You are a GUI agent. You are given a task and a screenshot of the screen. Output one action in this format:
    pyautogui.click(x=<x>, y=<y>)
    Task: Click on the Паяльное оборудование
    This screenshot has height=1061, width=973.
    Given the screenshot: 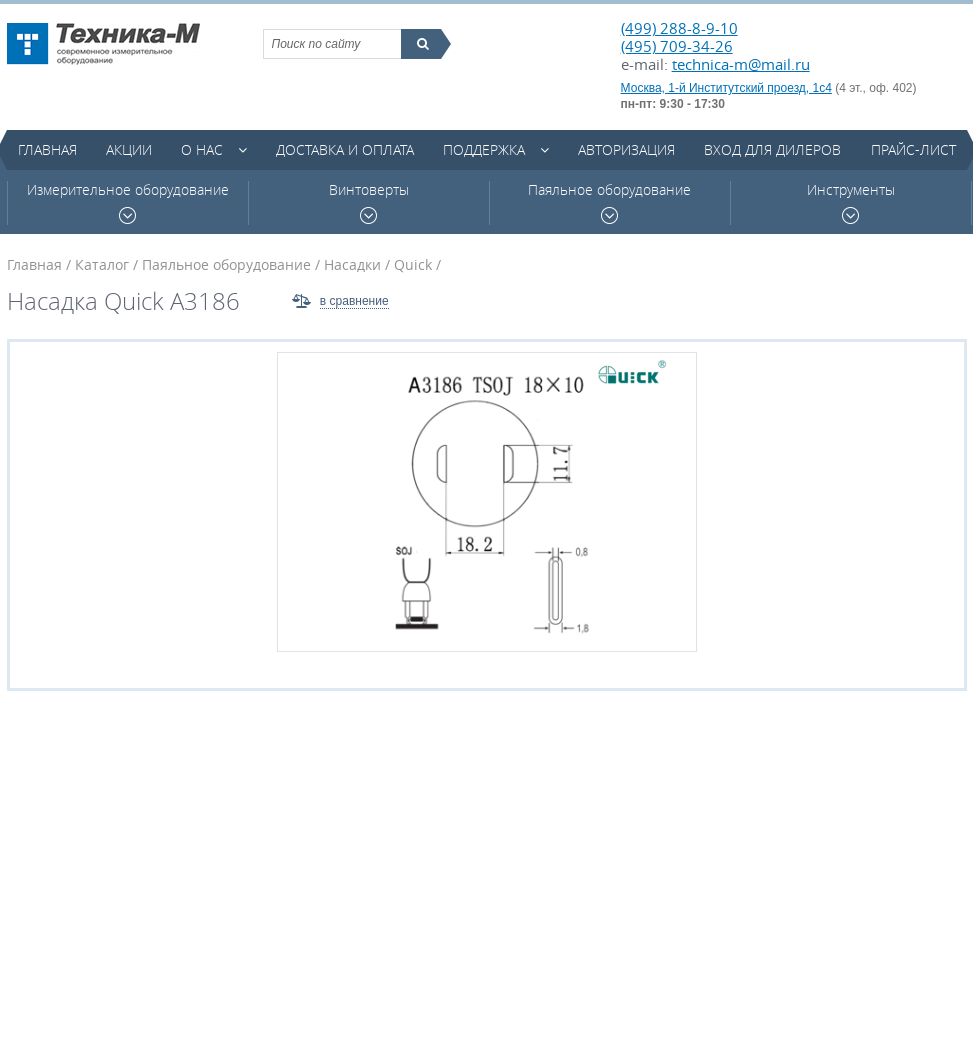 What is the action you would take?
    pyautogui.click(x=609, y=202)
    